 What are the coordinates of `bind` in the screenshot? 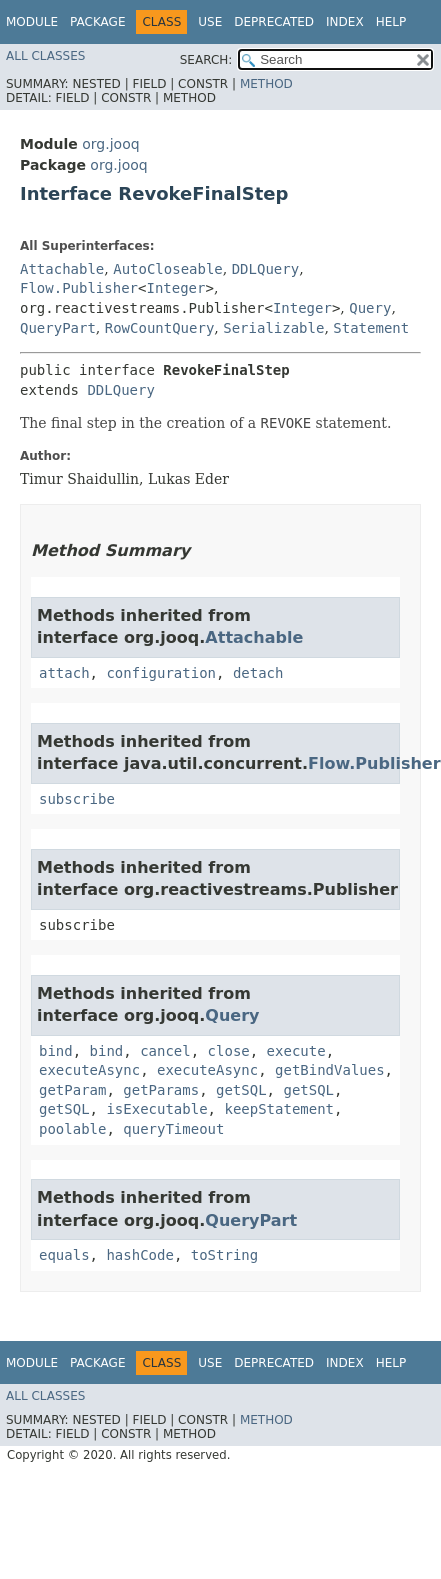 It's located at (56, 1051).